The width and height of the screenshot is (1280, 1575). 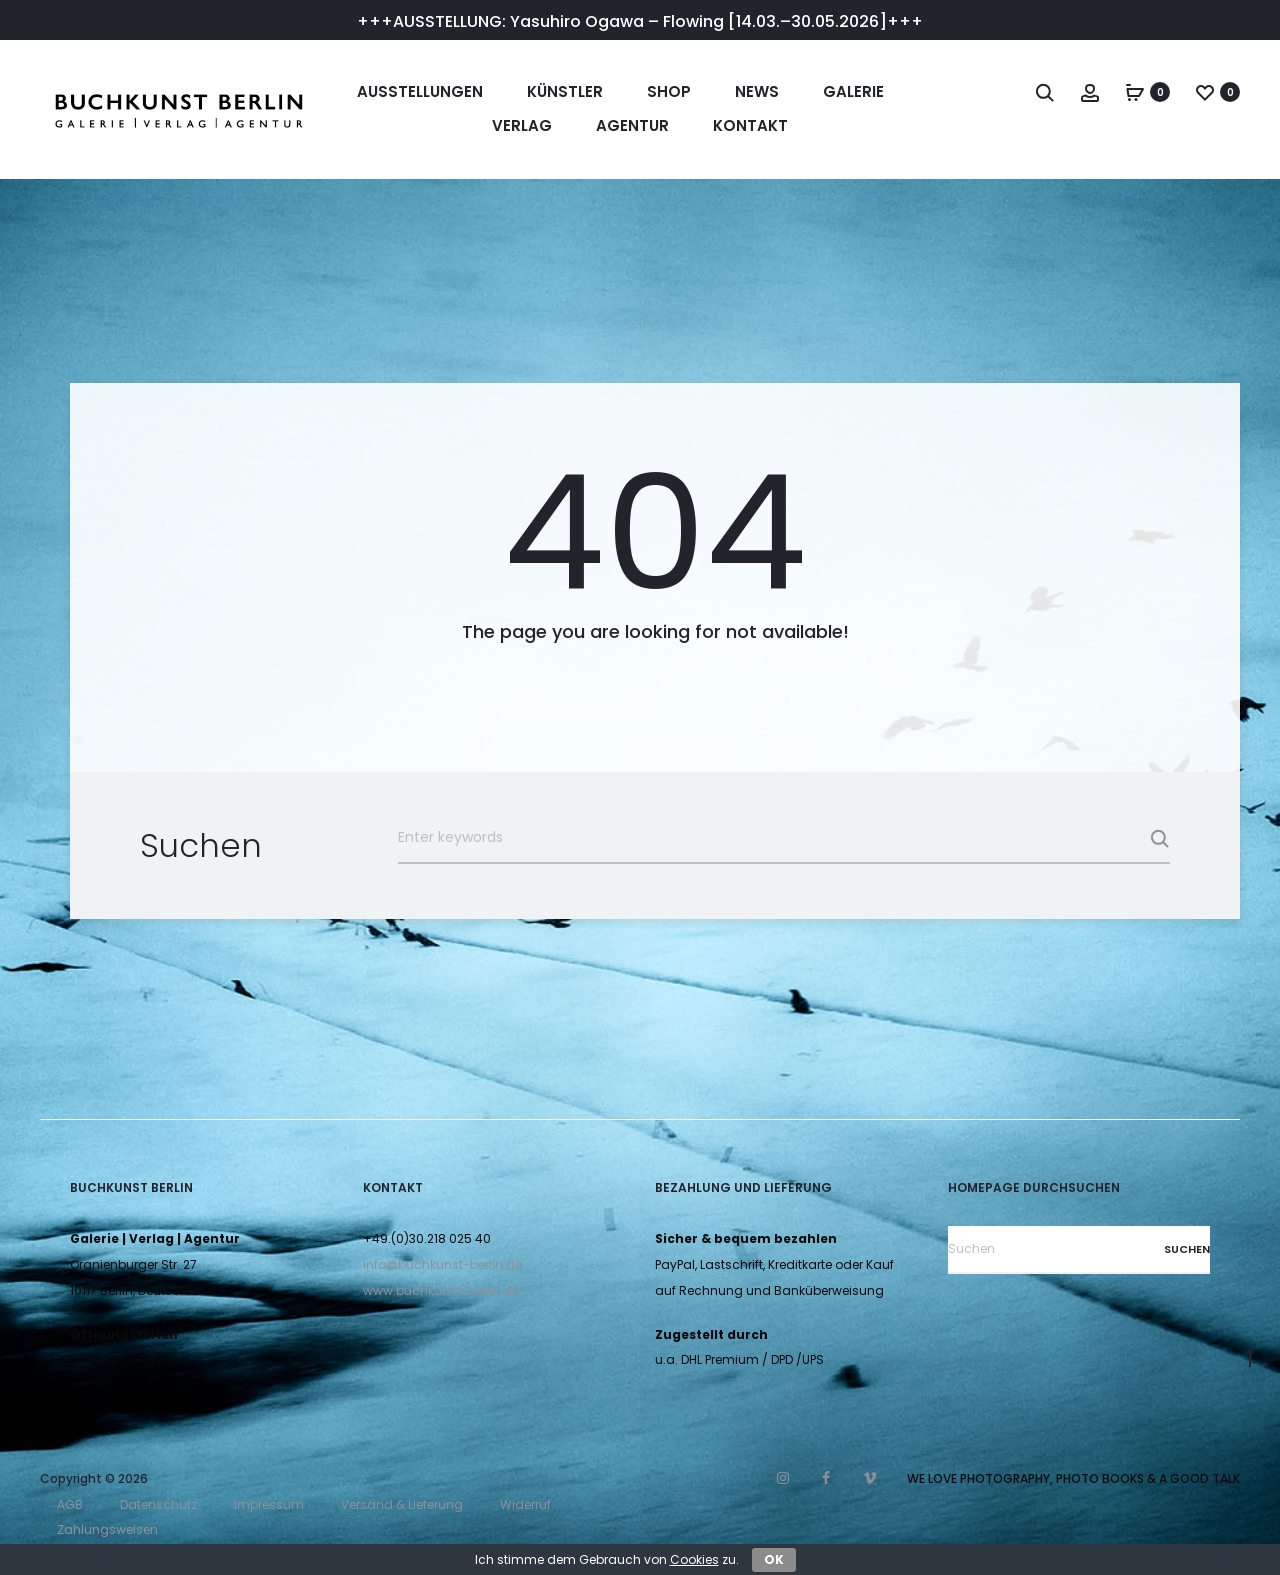 I want to click on Shop, so click(x=669, y=91).